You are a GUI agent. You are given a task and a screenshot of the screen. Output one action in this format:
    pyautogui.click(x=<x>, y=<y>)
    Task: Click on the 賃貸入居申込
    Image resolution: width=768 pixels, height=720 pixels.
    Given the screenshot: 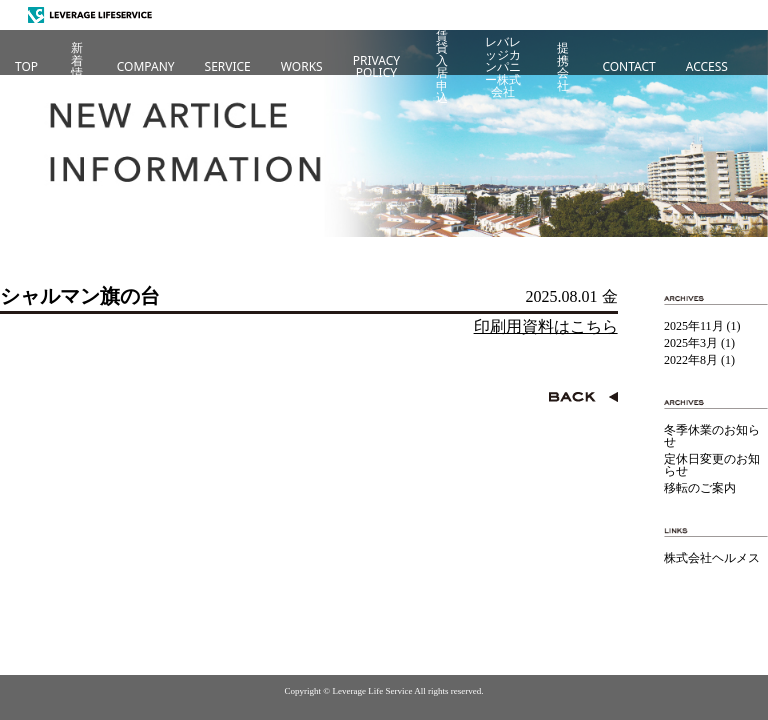 What is the action you would take?
    pyautogui.click(x=442, y=67)
    